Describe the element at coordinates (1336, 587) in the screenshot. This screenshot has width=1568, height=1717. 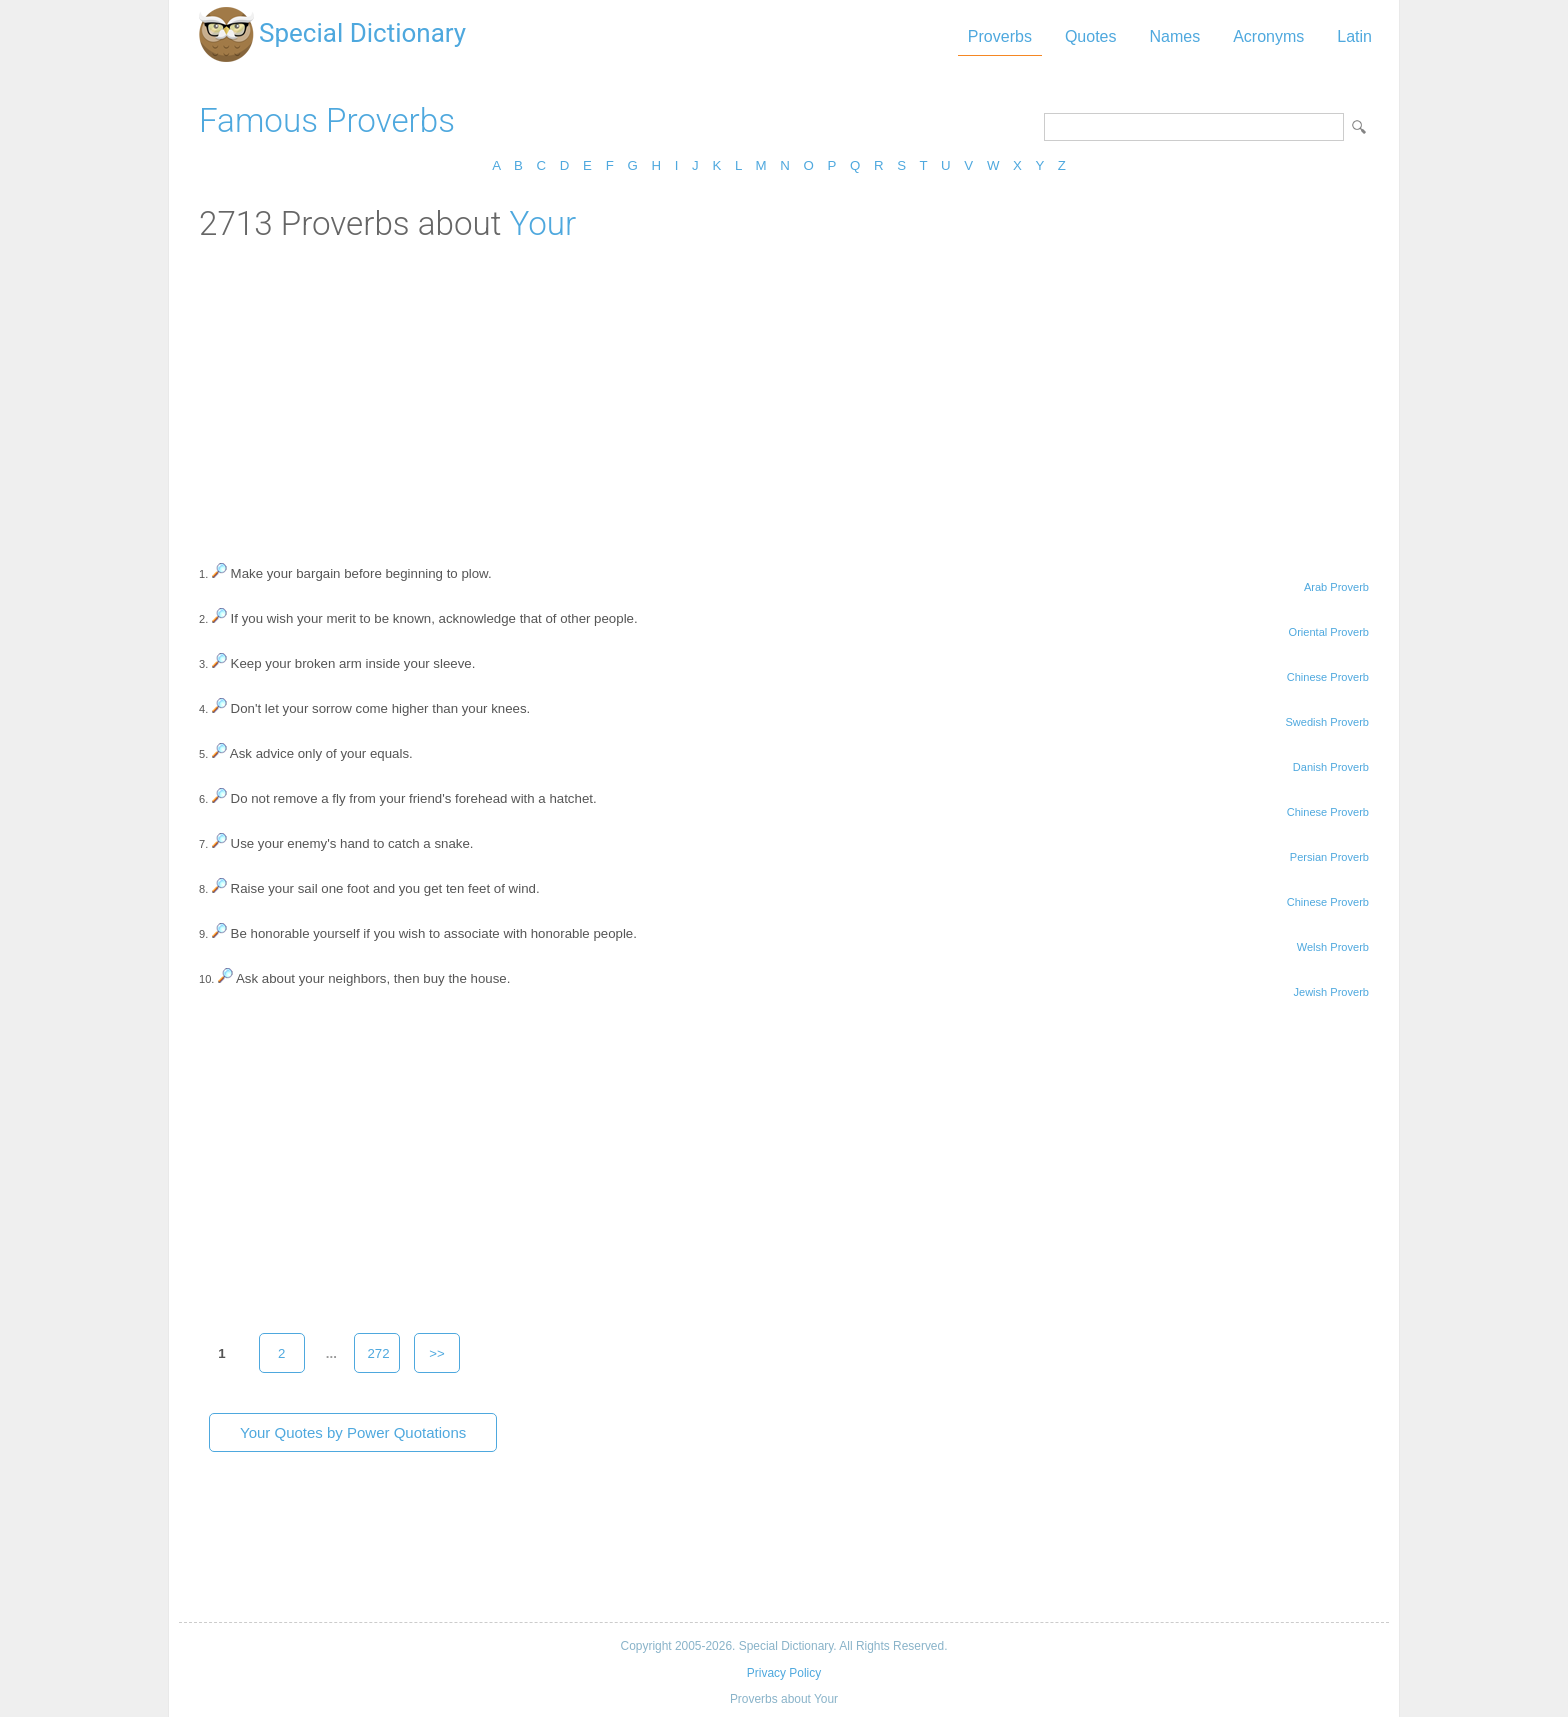
I see `Arab Proverb` at that location.